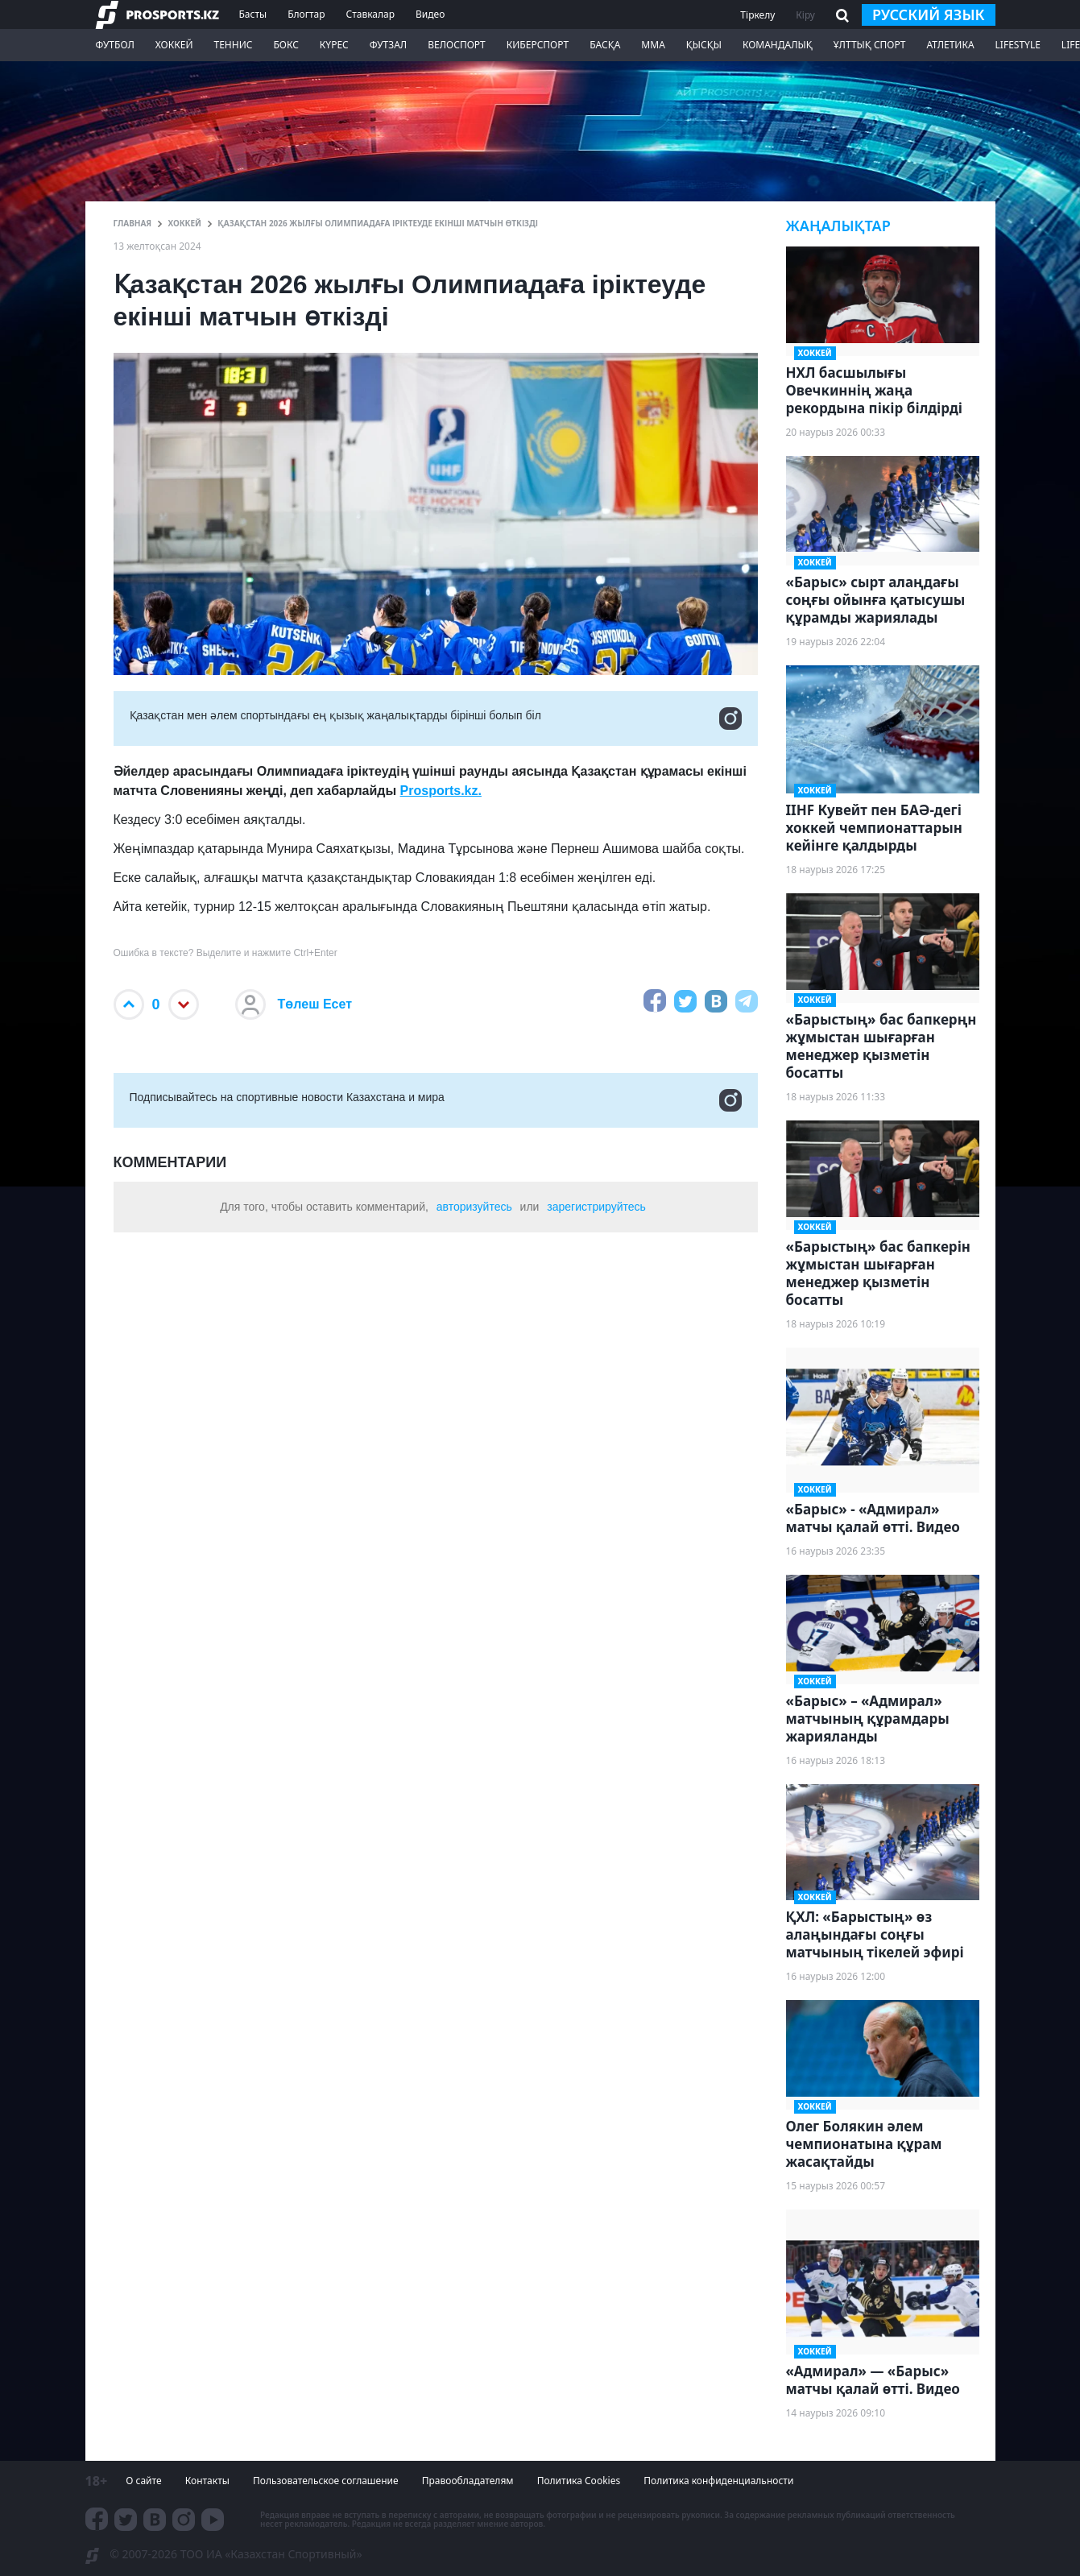 The height and width of the screenshot is (2576, 1080). I want to click on Велоспорт, so click(457, 45).